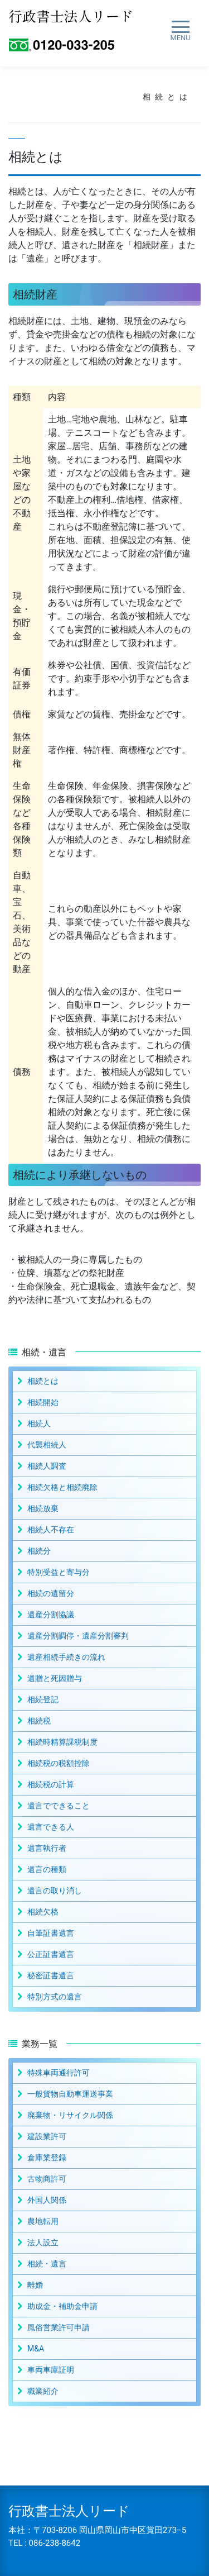 This screenshot has height=2576, width=209. I want to click on 相続登記, so click(43, 1699).